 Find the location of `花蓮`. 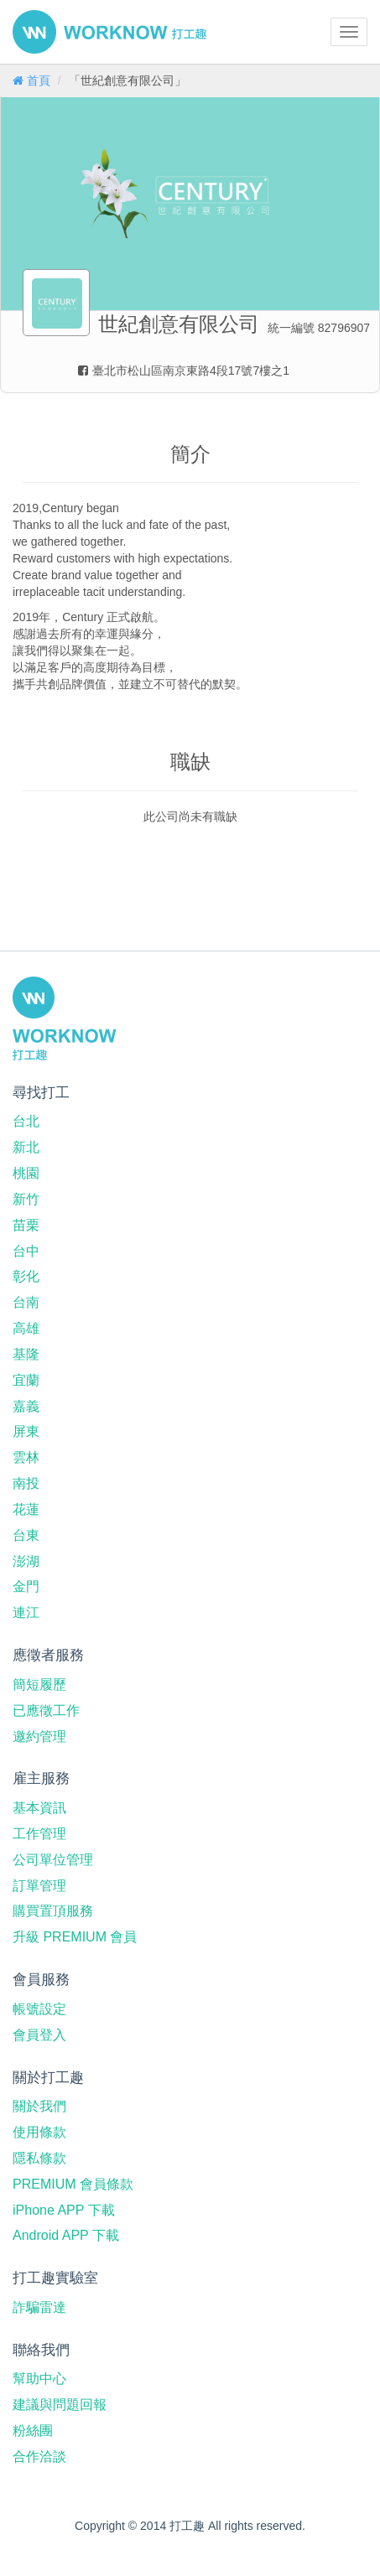

花蓮 is located at coordinates (26, 1509).